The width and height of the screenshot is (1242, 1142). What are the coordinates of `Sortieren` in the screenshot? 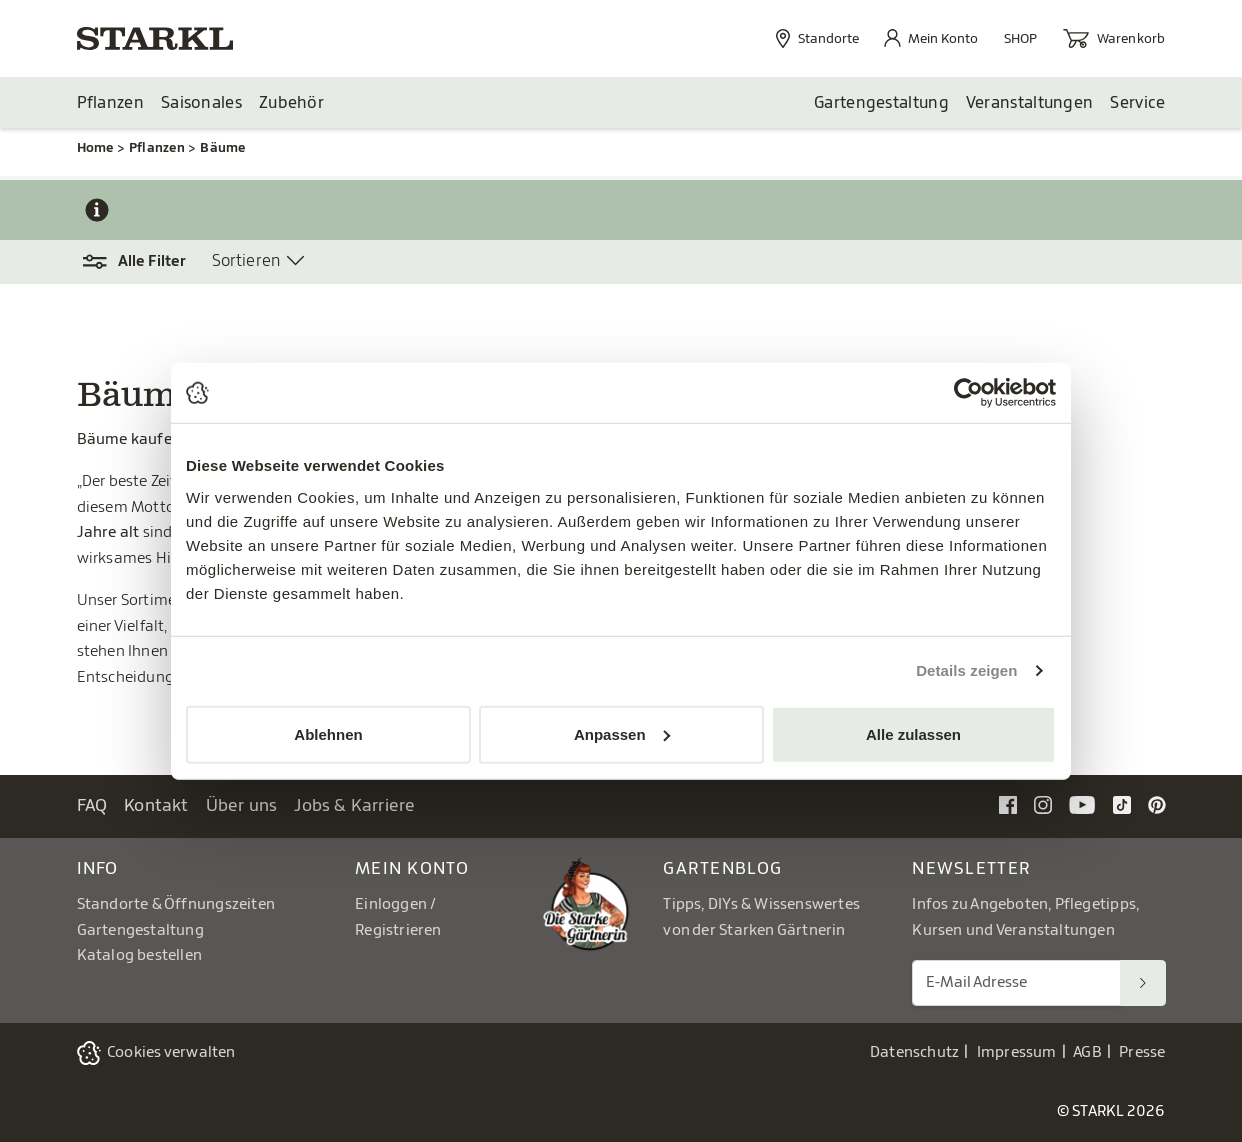 It's located at (246, 261).